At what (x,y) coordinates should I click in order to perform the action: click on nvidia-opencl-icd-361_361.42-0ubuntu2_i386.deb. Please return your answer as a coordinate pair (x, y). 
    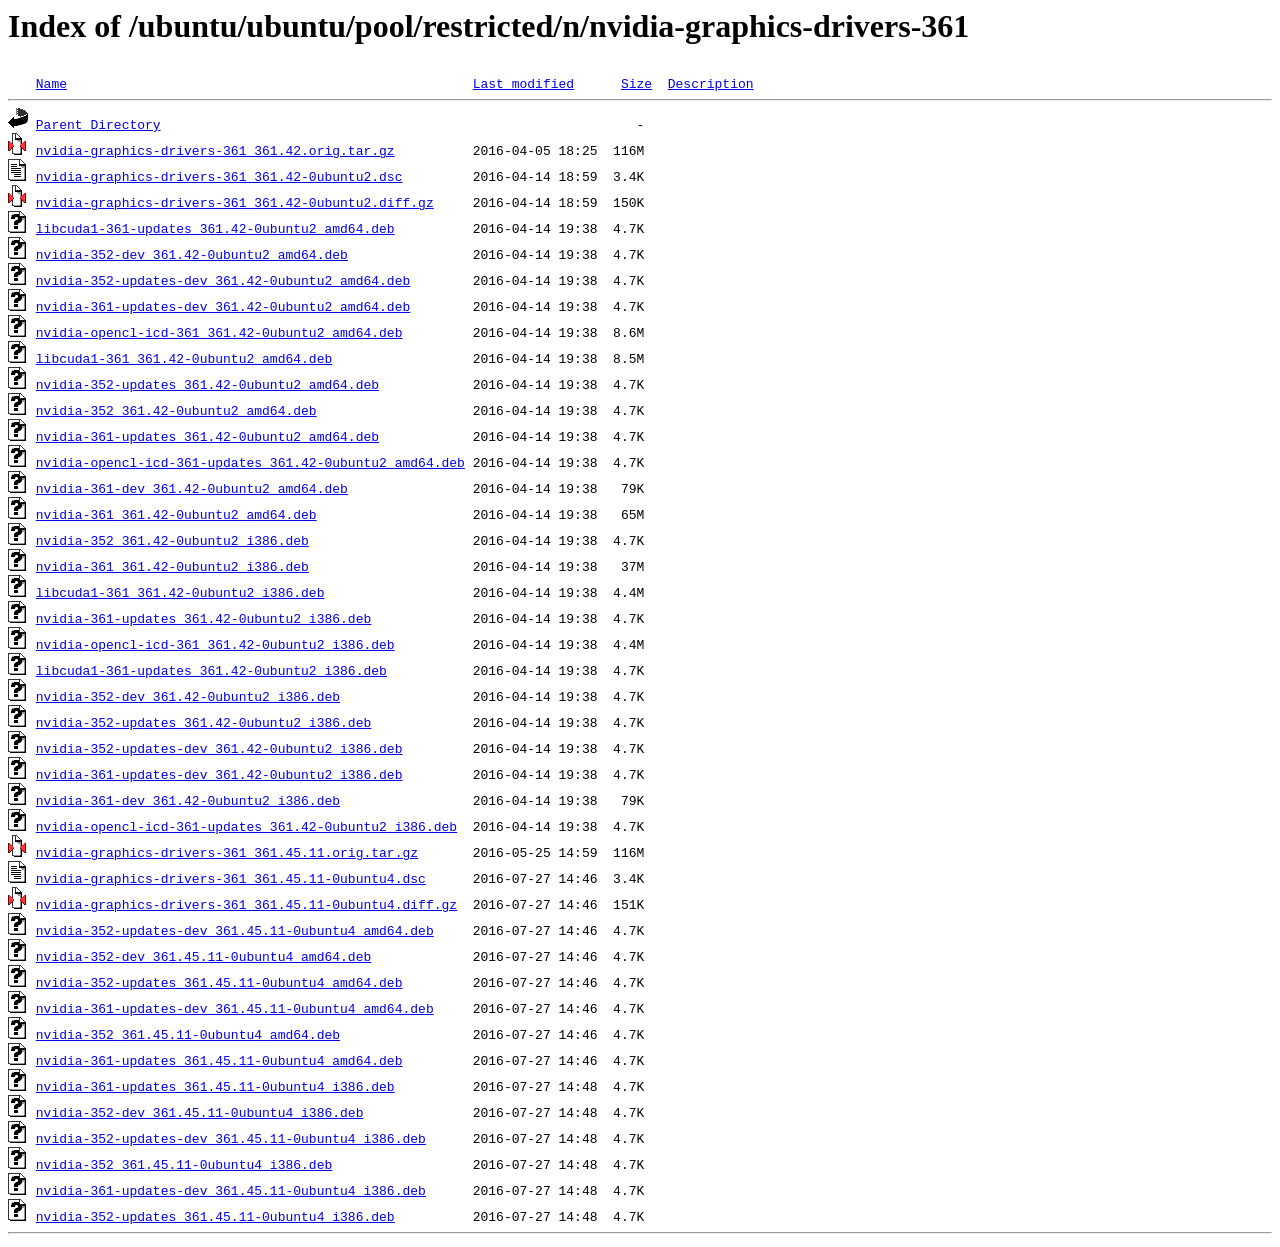
    Looking at the image, I should click on (215, 644).